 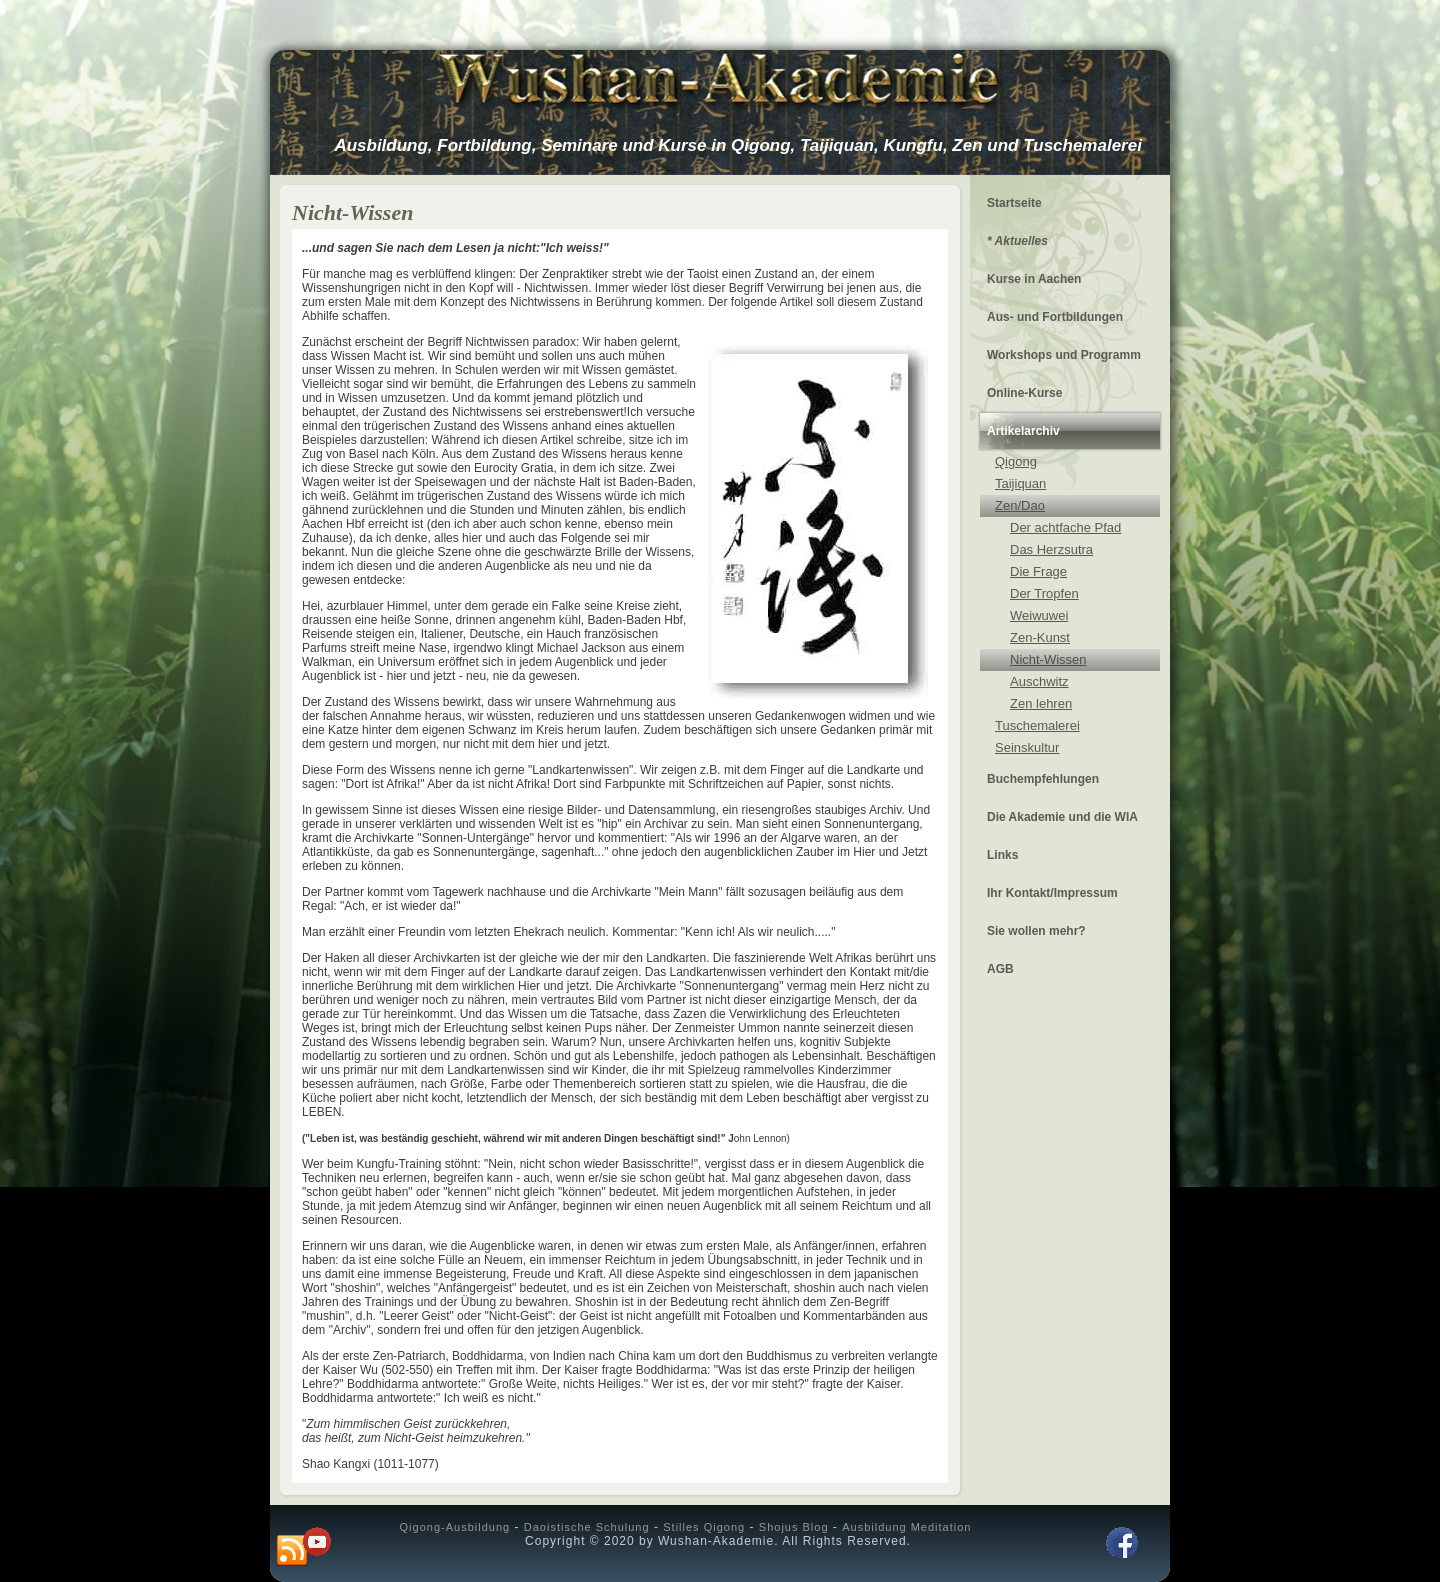 What do you see at coordinates (1024, 393) in the screenshot?
I see `Online-Kurse` at bounding box center [1024, 393].